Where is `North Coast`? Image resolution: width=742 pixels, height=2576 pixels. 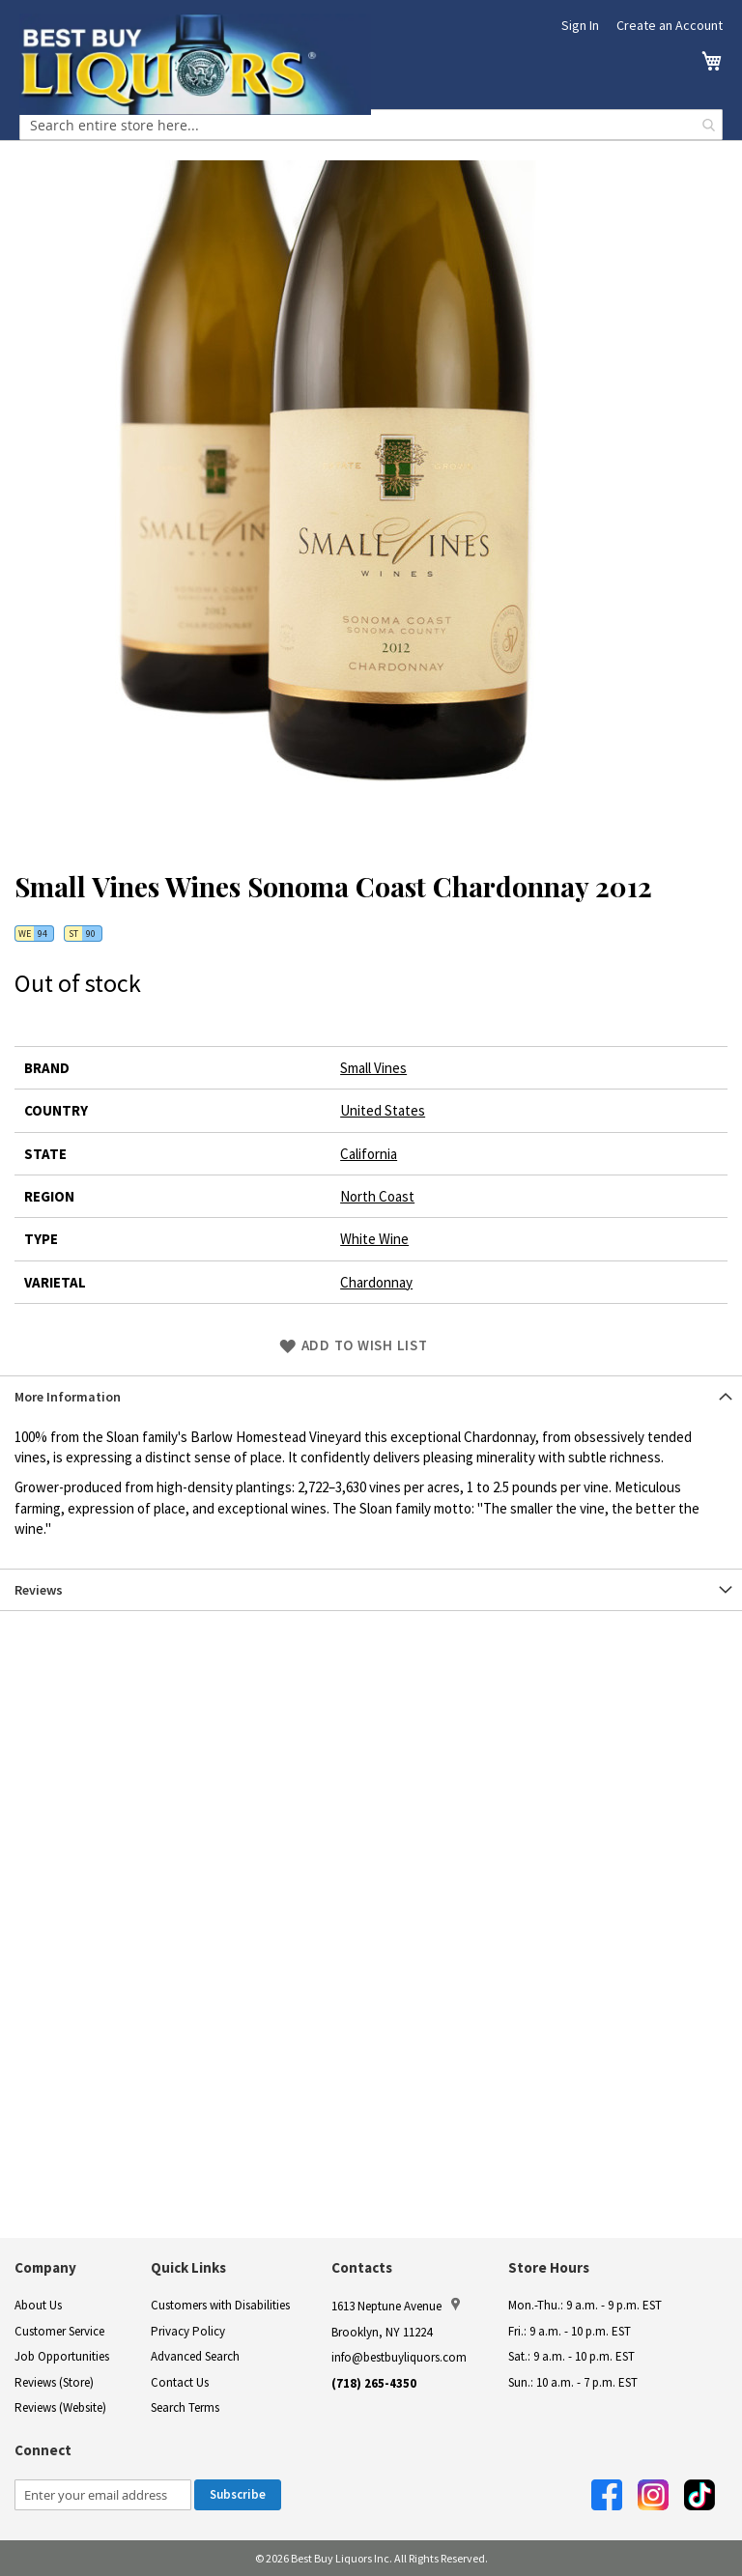
North Coast is located at coordinates (377, 1196).